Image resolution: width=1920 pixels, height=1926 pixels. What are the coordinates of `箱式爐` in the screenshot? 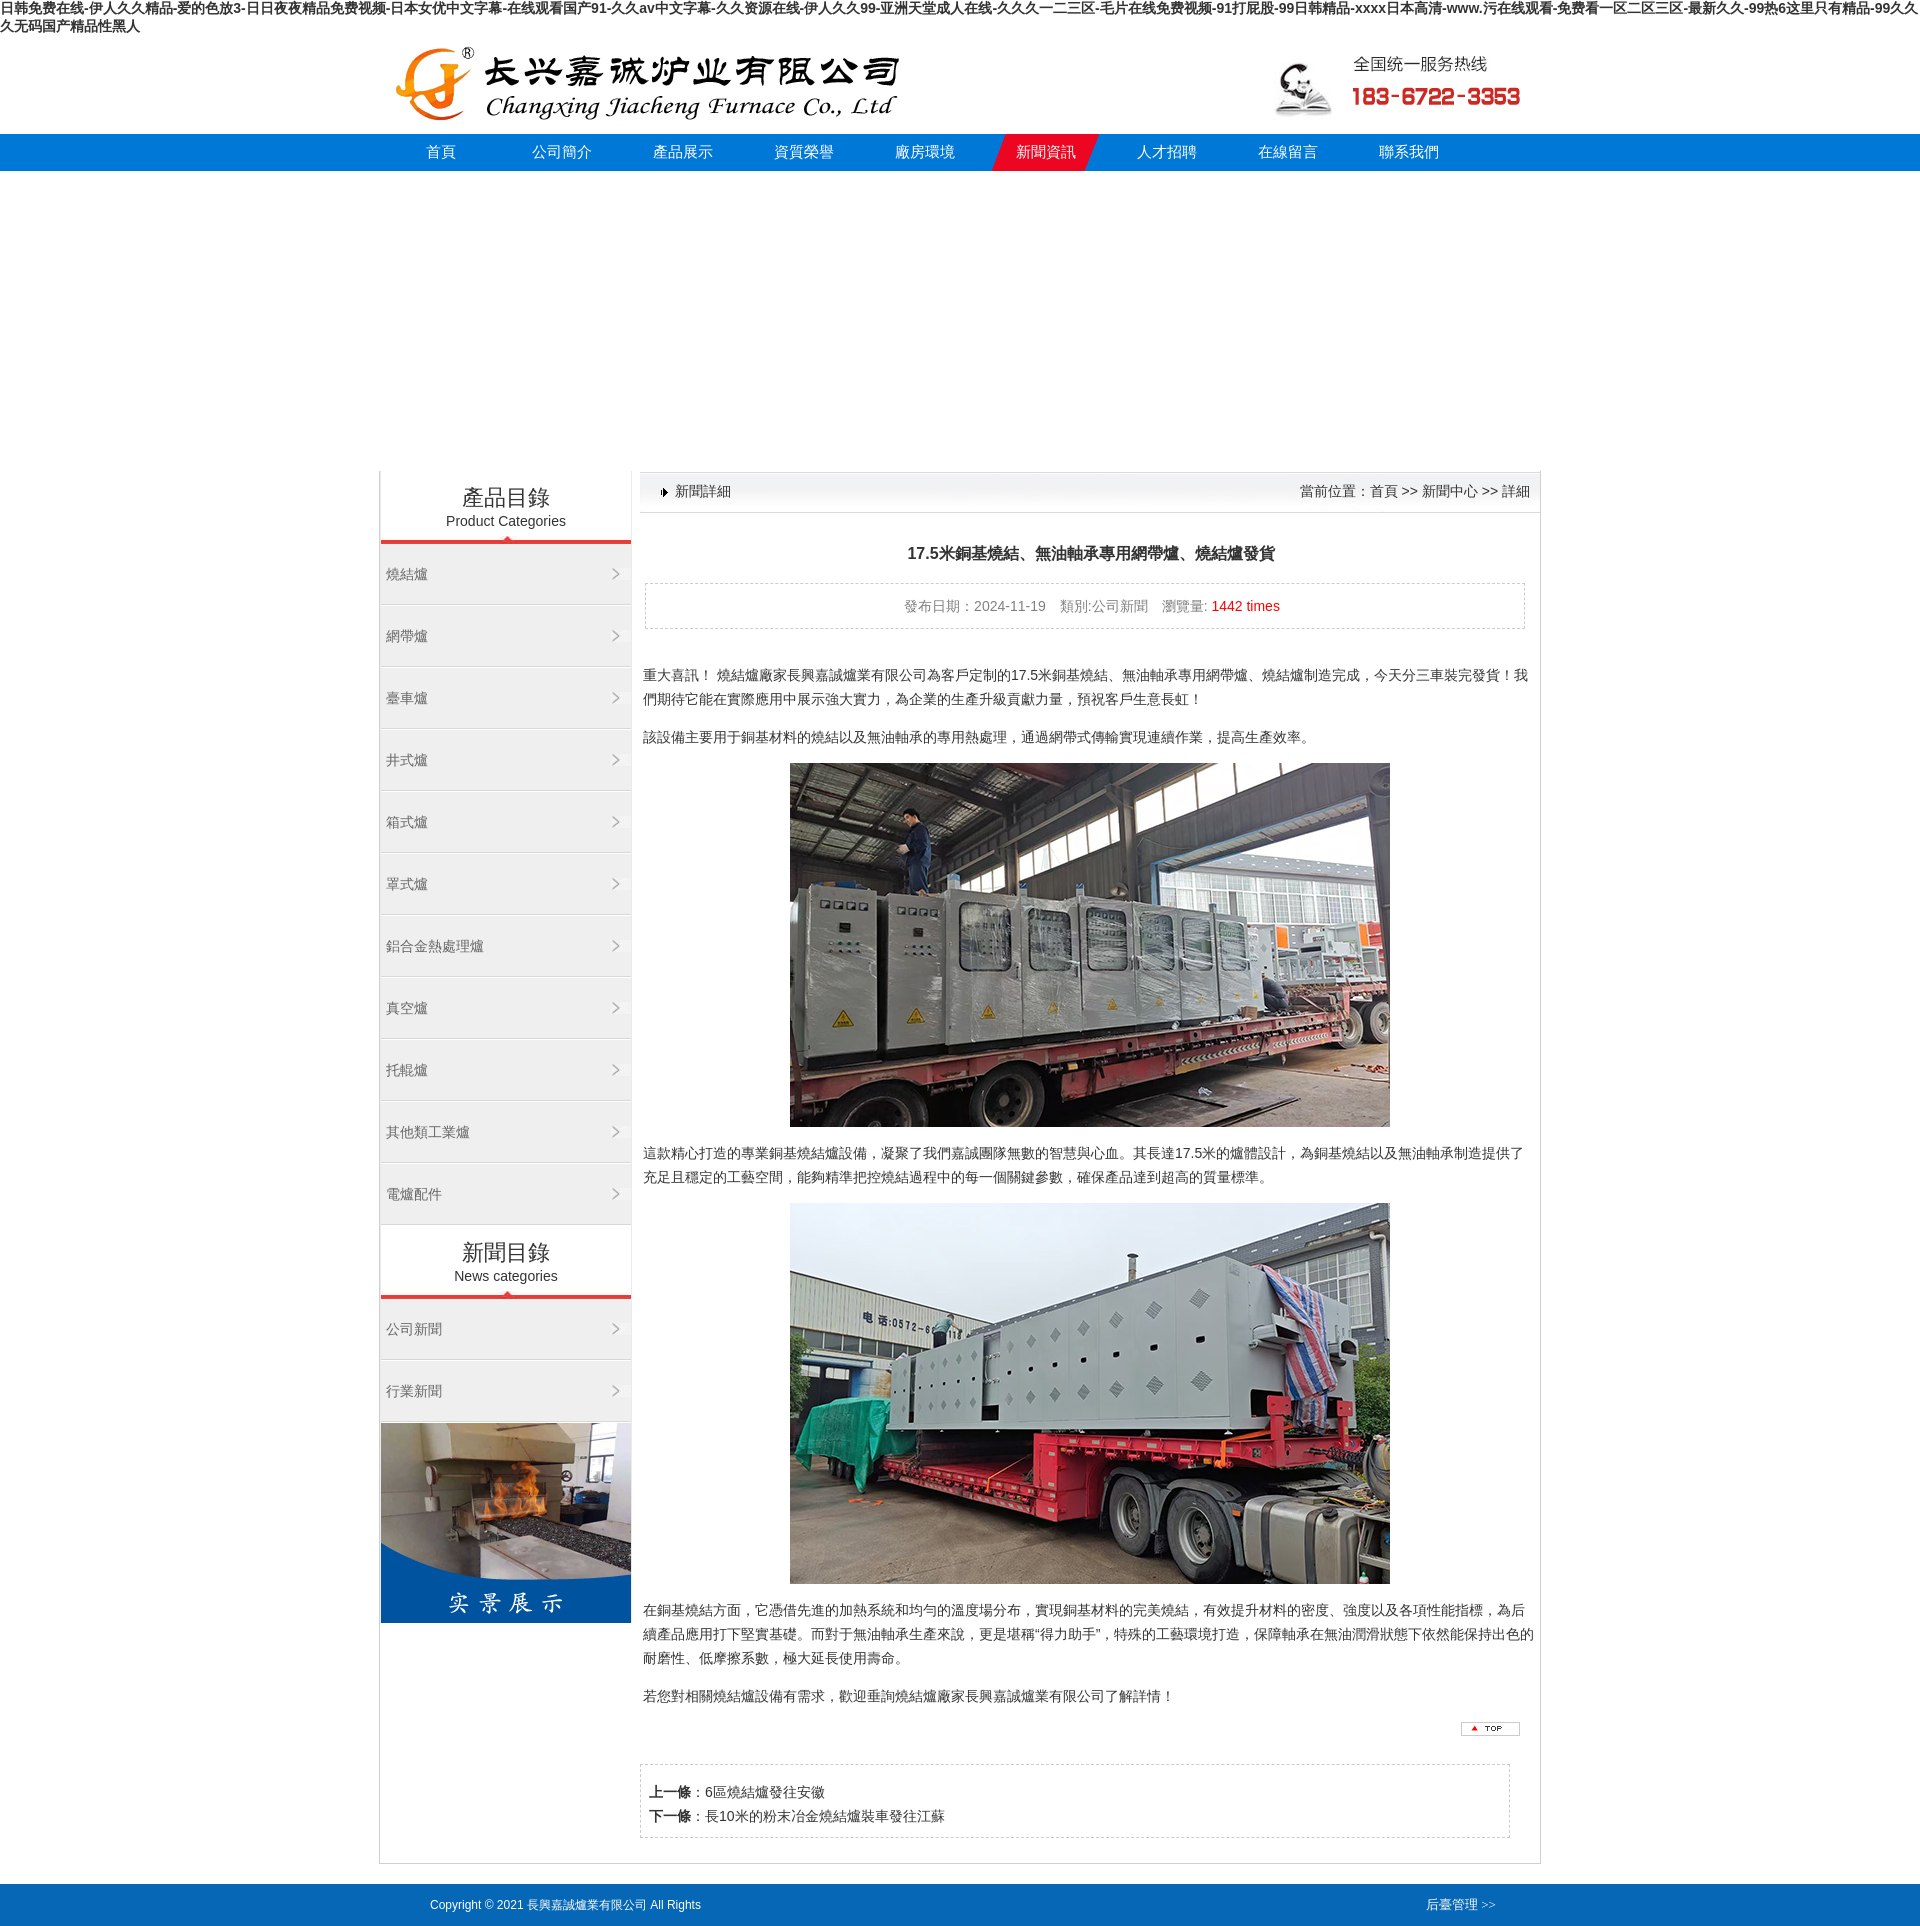 It's located at (407, 822).